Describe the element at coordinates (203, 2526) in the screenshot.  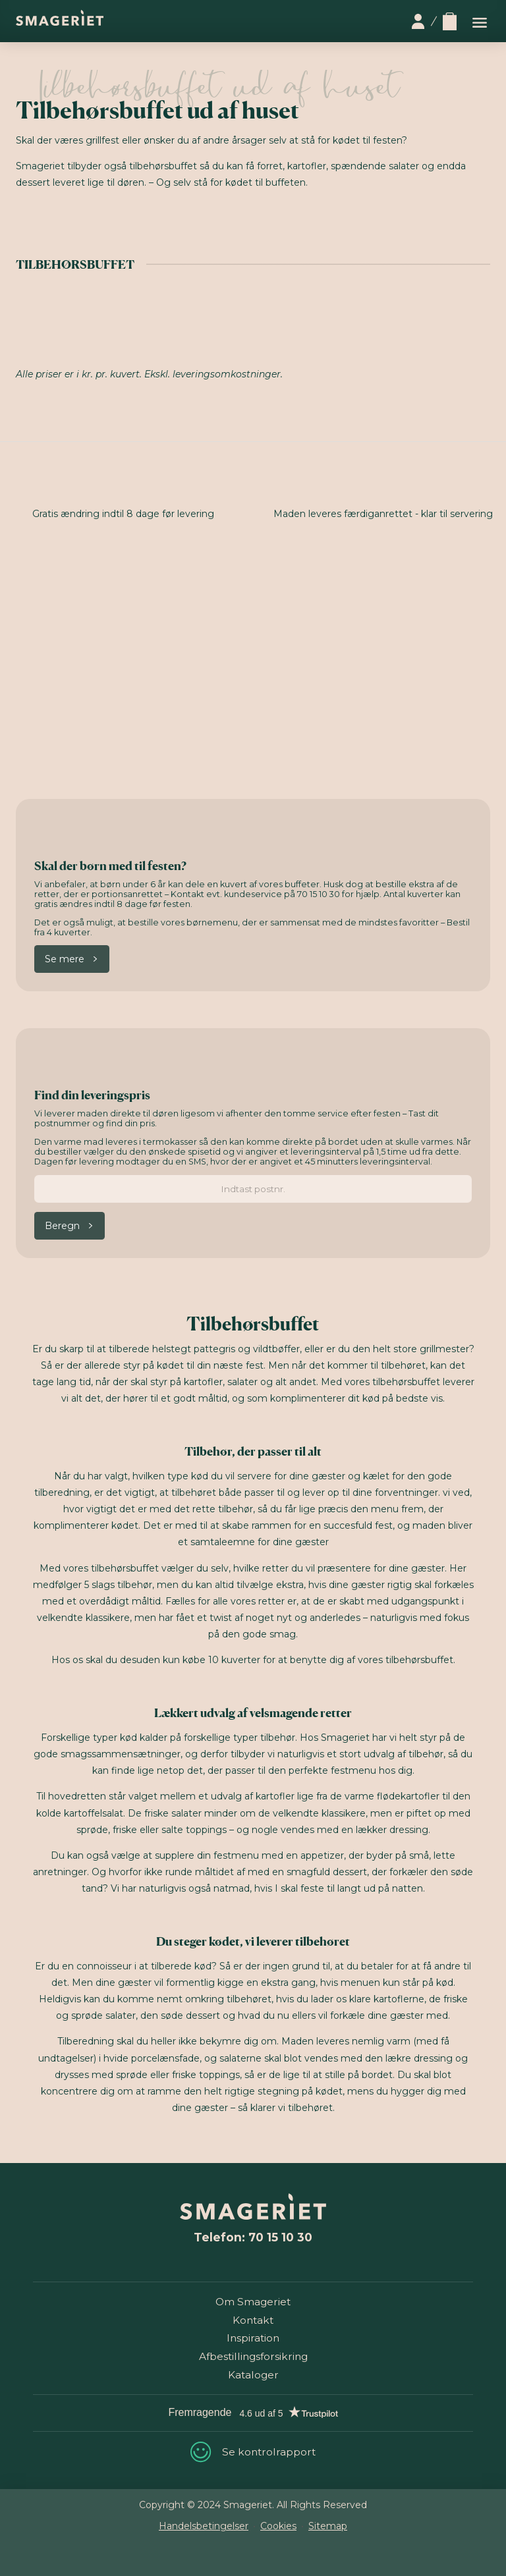
I see `Handelsbetingelser` at that location.